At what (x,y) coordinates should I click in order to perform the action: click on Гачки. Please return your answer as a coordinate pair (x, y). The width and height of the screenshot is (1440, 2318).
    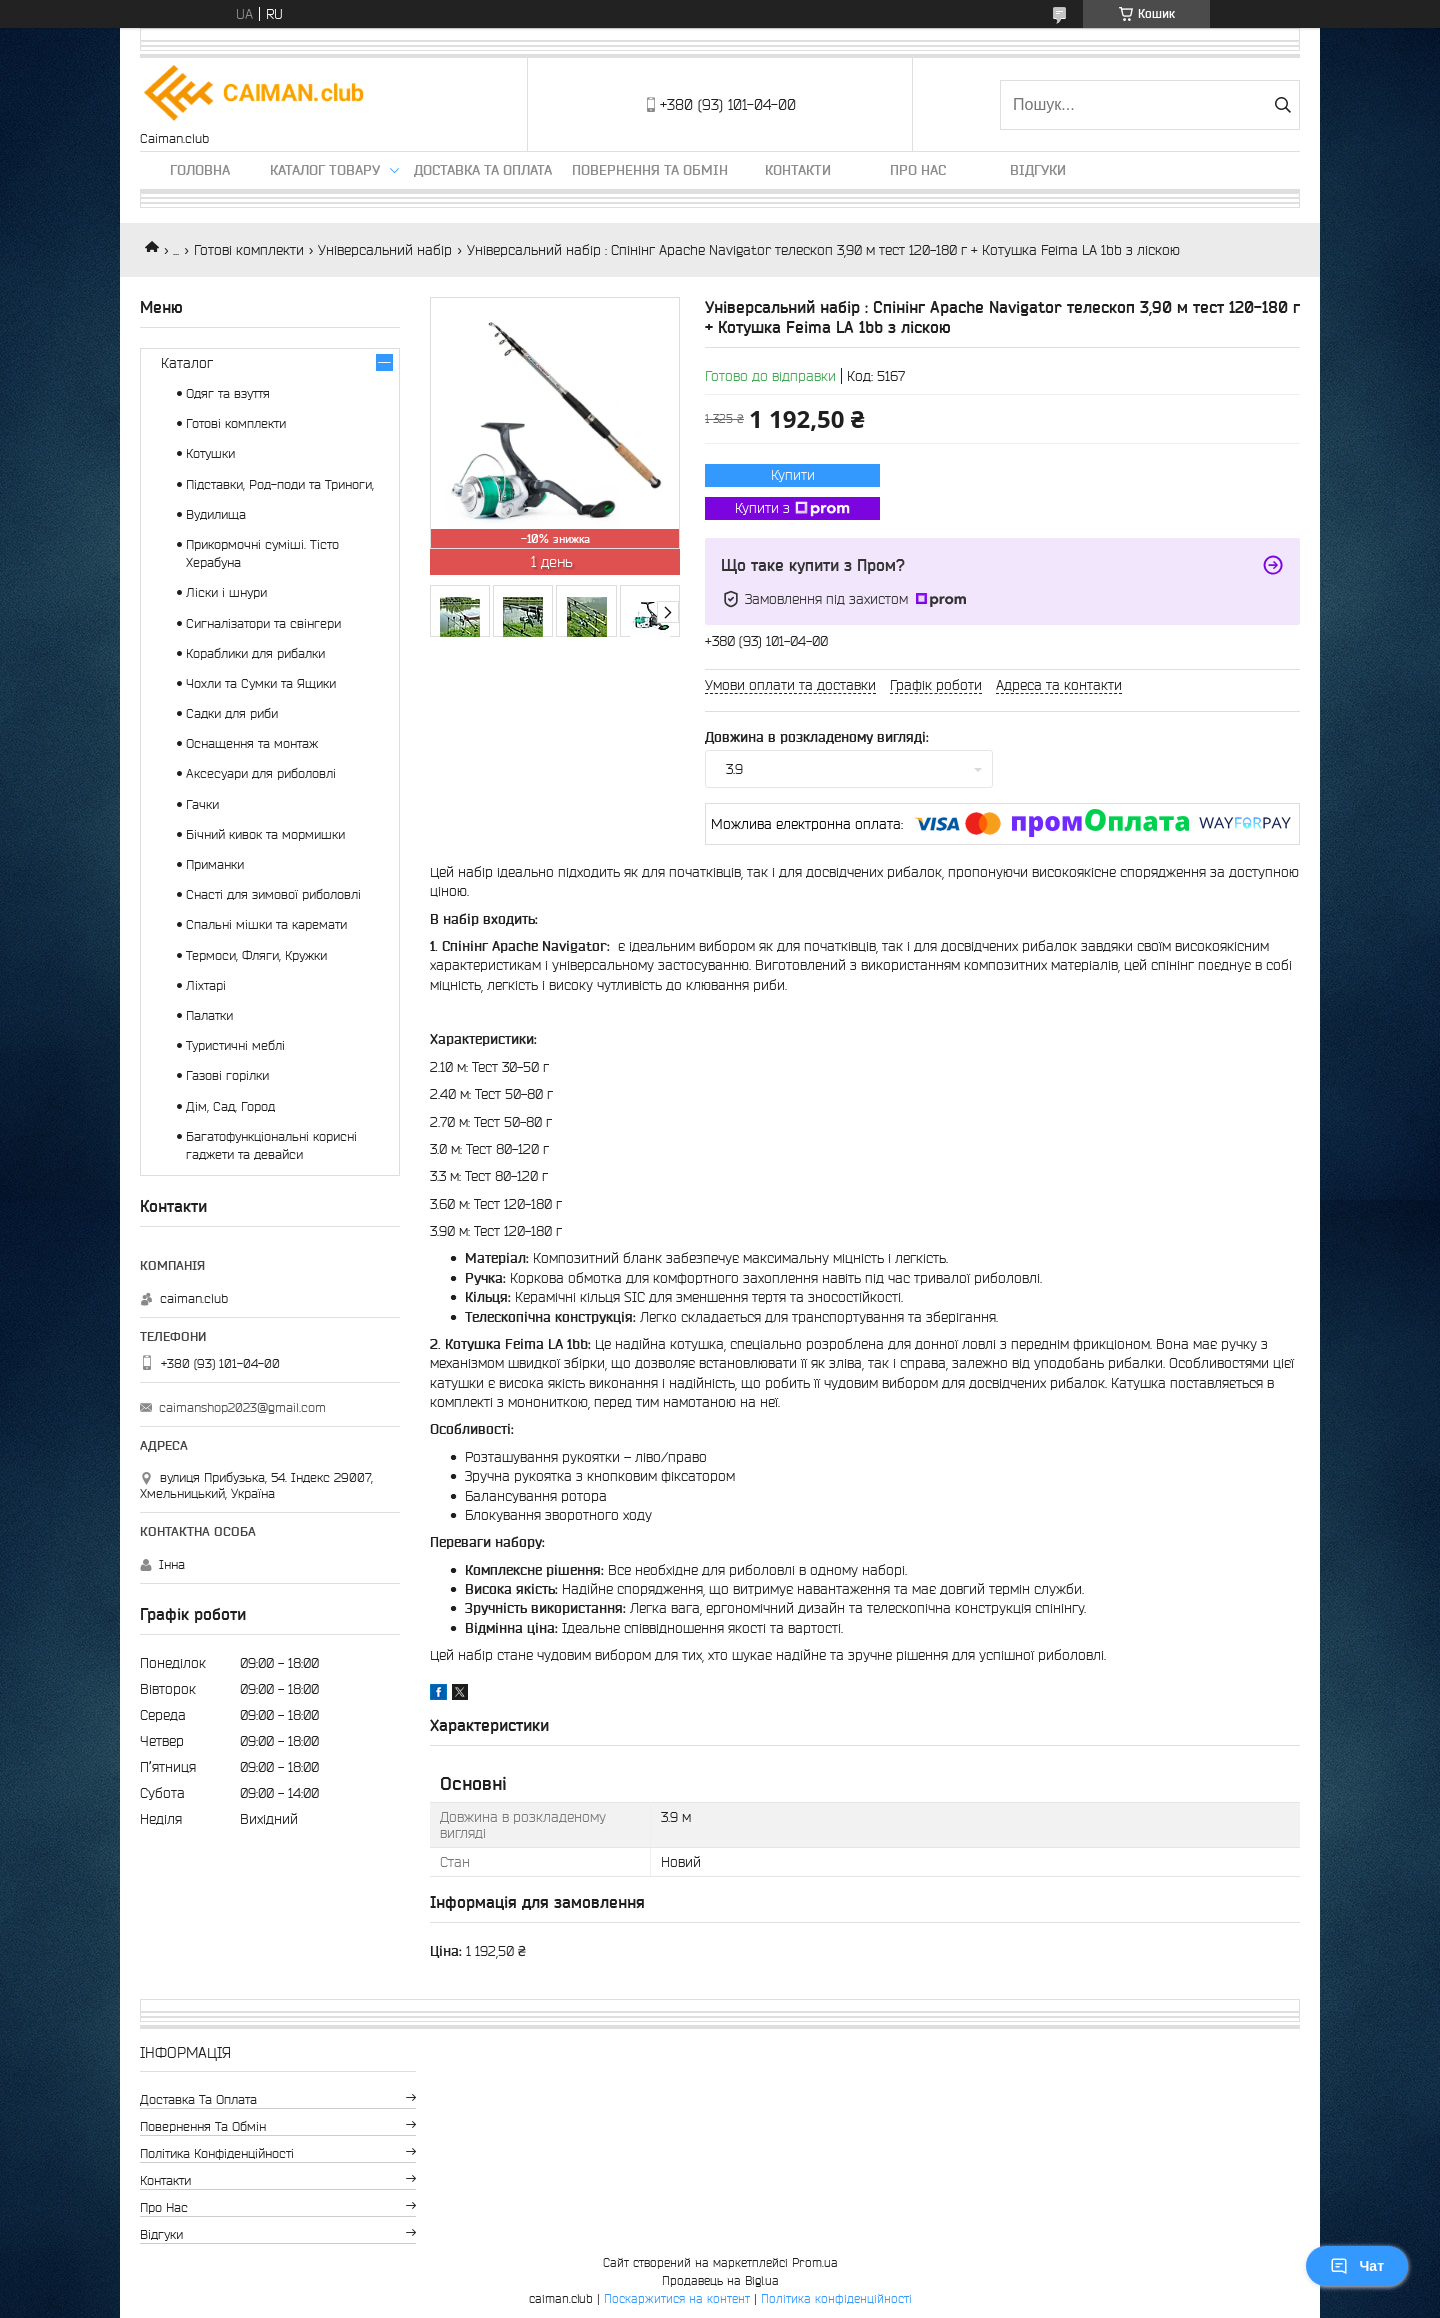
    Looking at the image, I should click on (202, 804).